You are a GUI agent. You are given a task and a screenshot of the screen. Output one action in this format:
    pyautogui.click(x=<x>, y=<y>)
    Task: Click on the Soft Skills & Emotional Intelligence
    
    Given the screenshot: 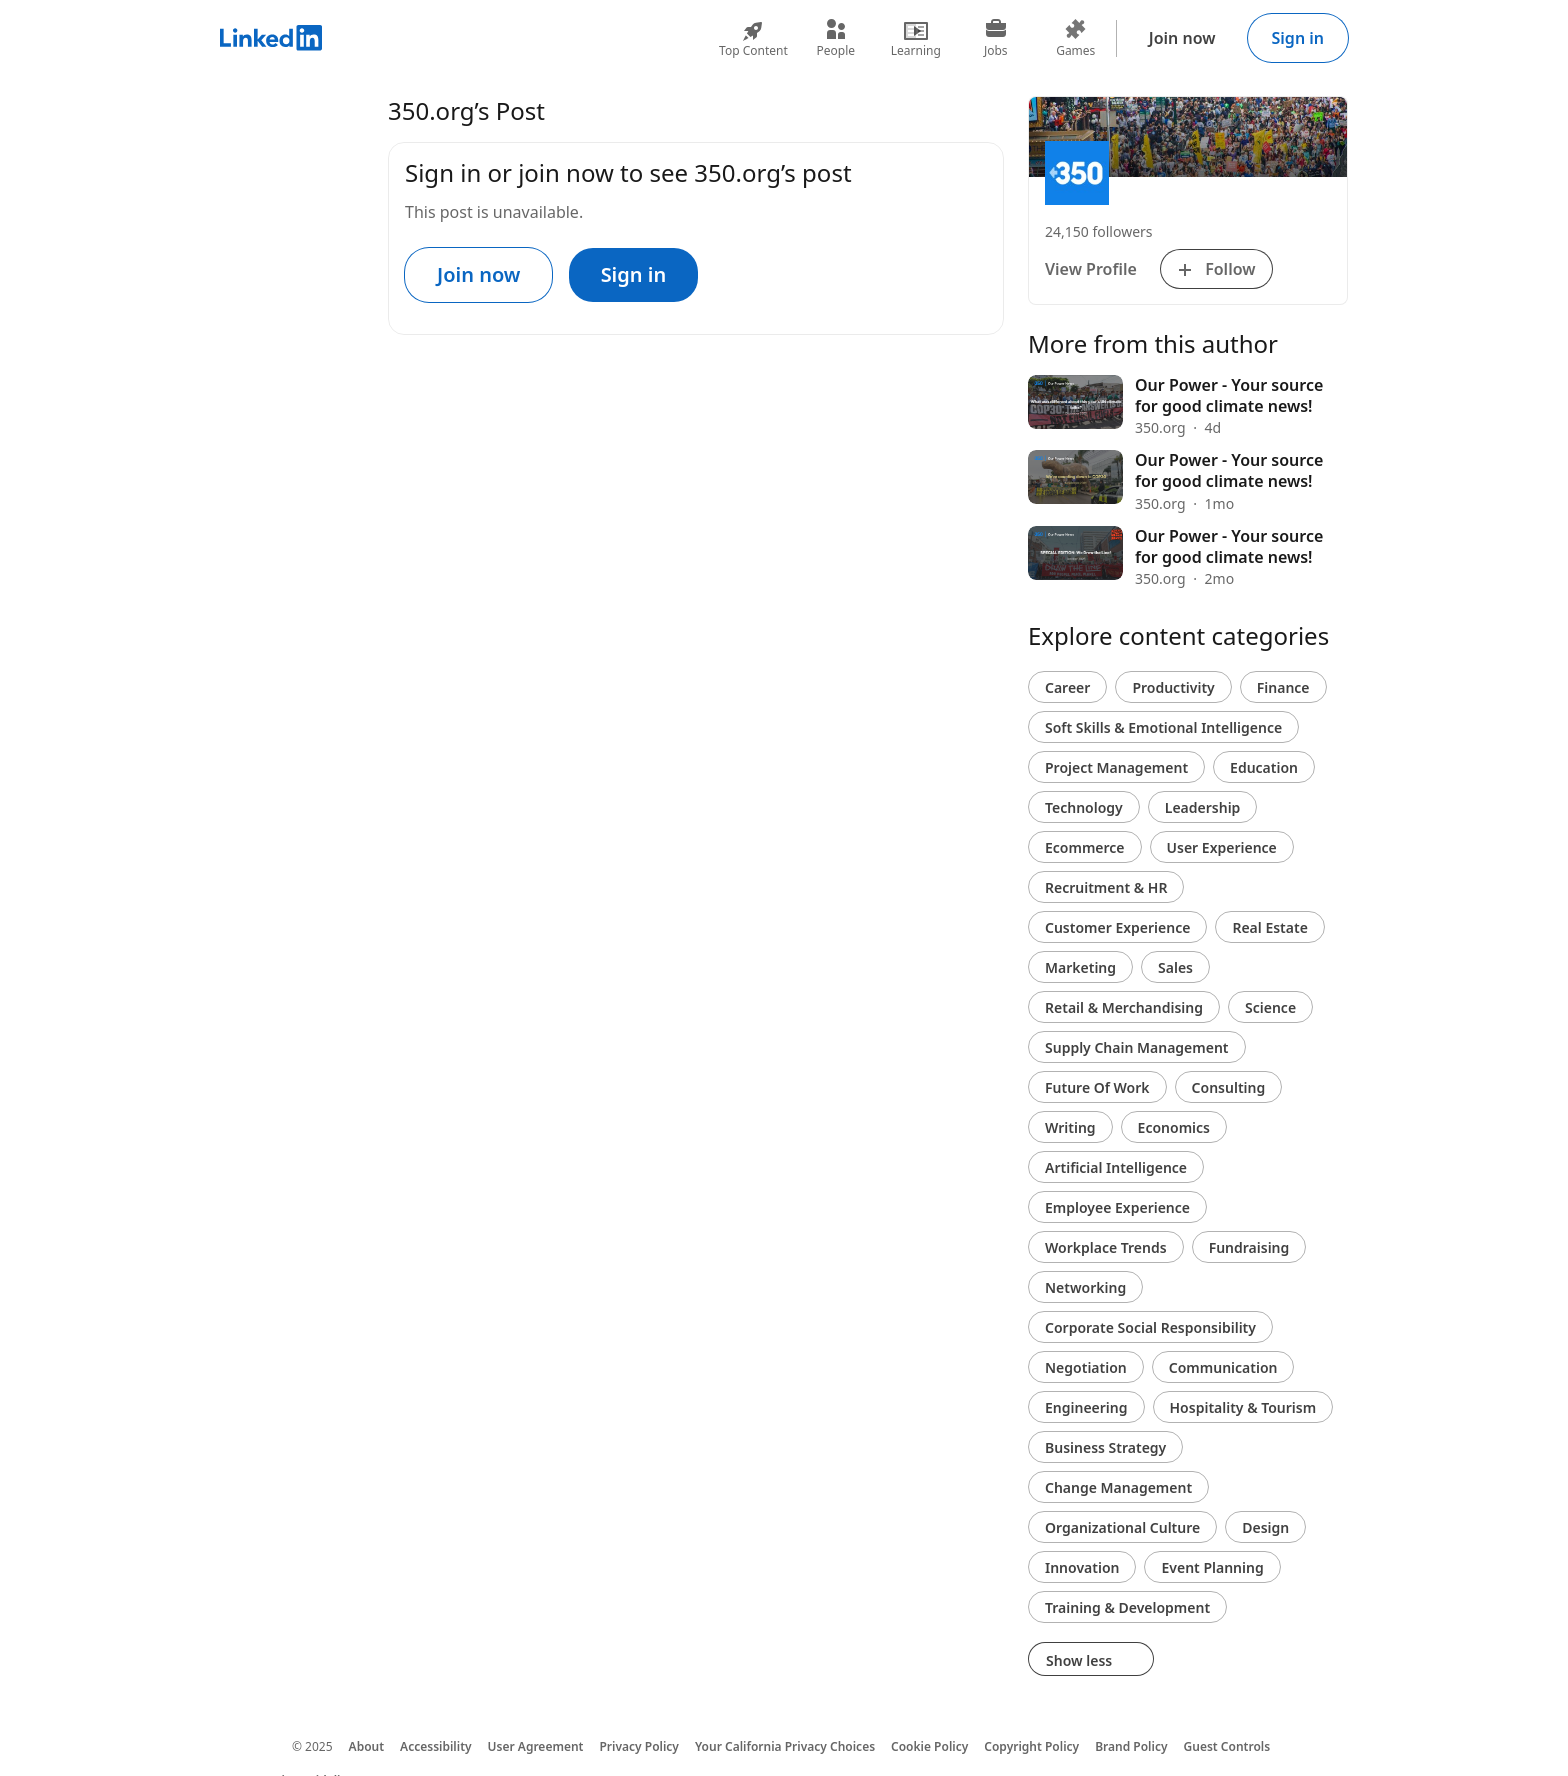 What is the action you would take?
    pyautogui.click(x=1163, y=727)
    